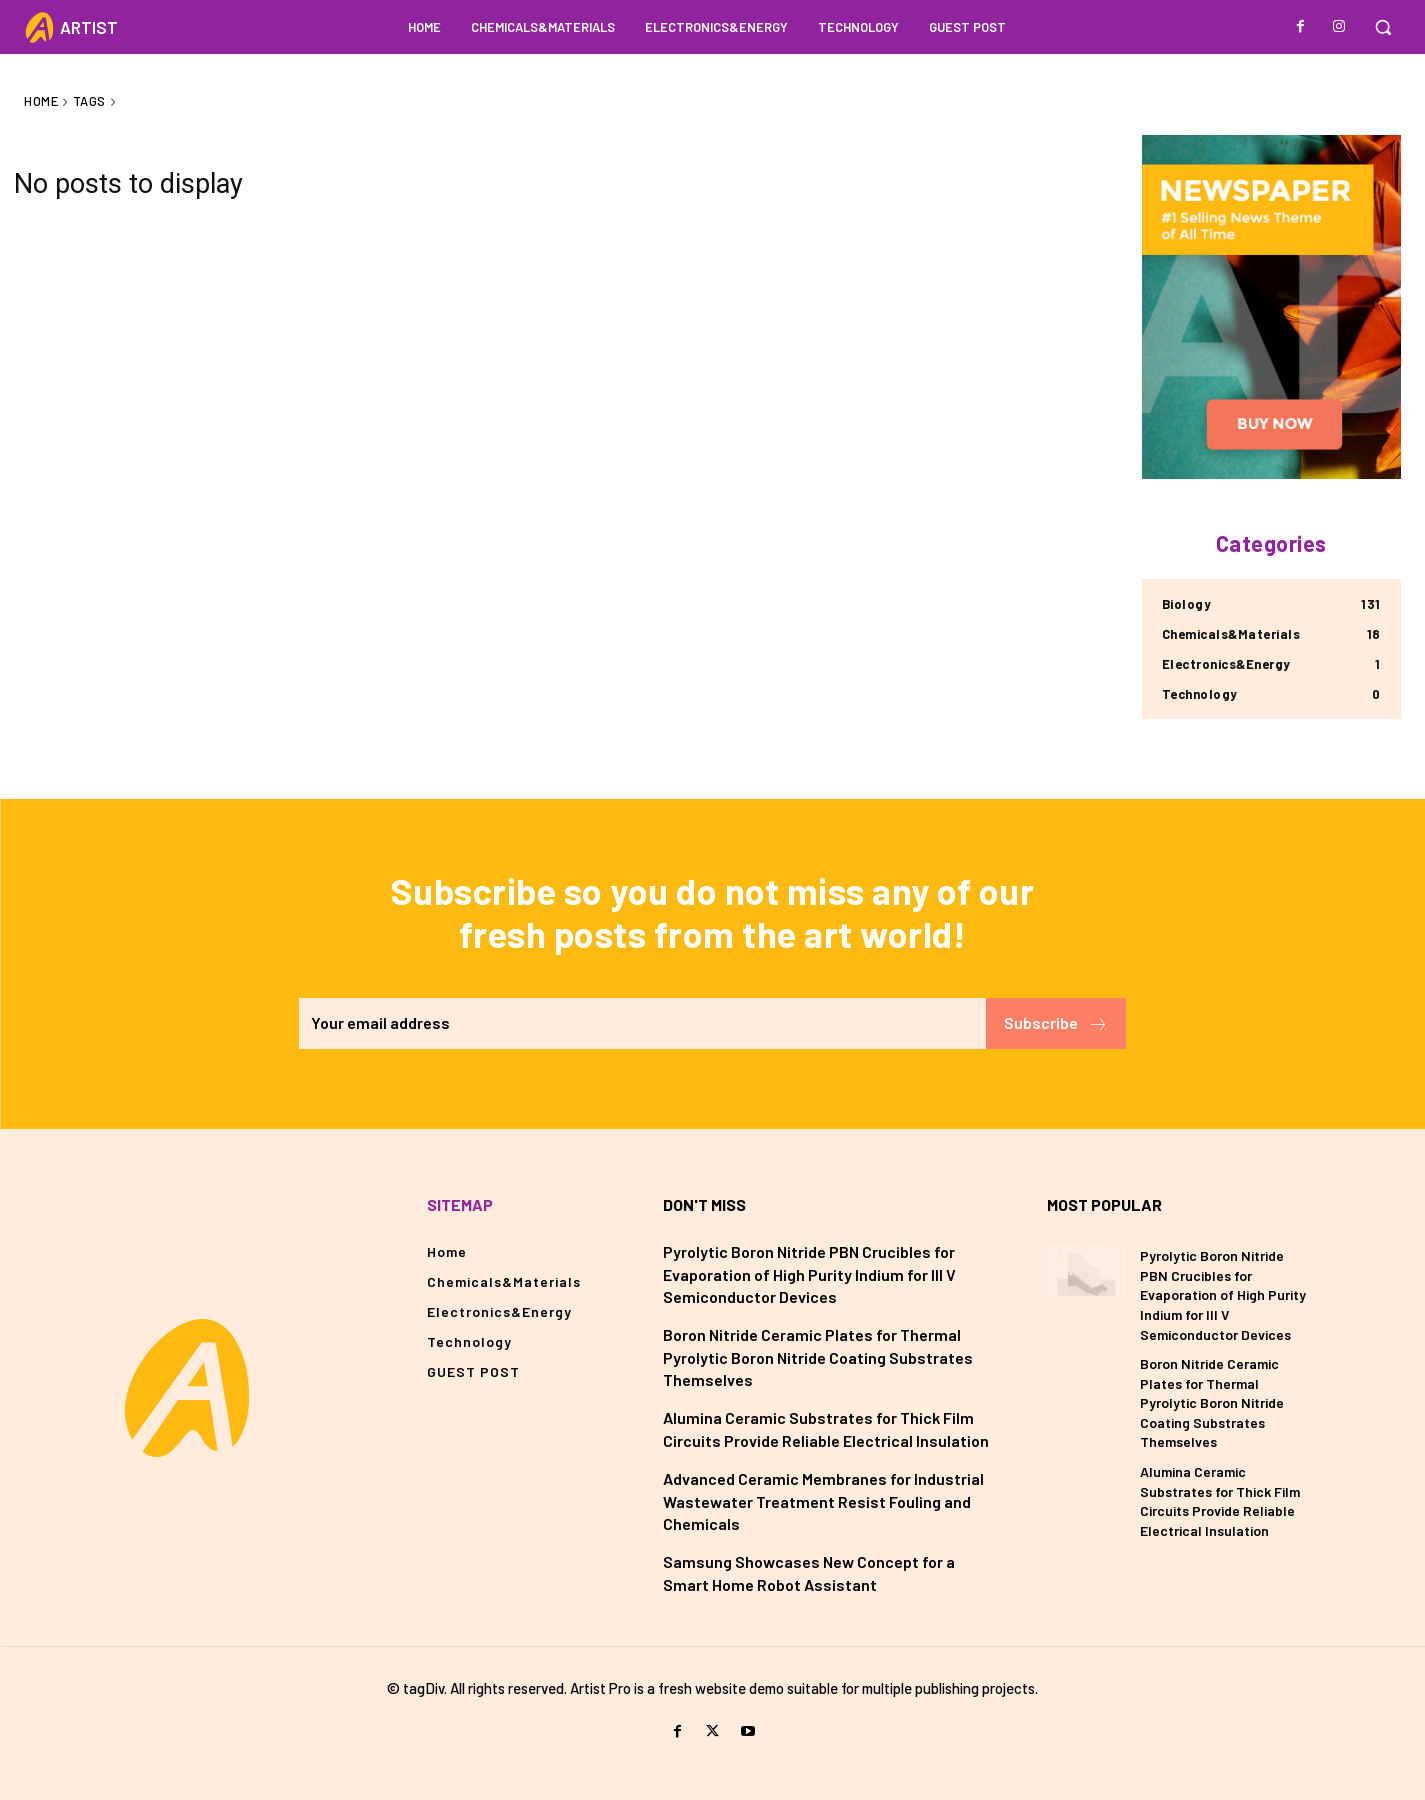 This screenshot has height=1800, width=1425. I want to click on Boron Nitride Ceramic Plates for Thermal Pyrolytic Boron Nitride Coating Substrates Themselves, so click(818, 1357).